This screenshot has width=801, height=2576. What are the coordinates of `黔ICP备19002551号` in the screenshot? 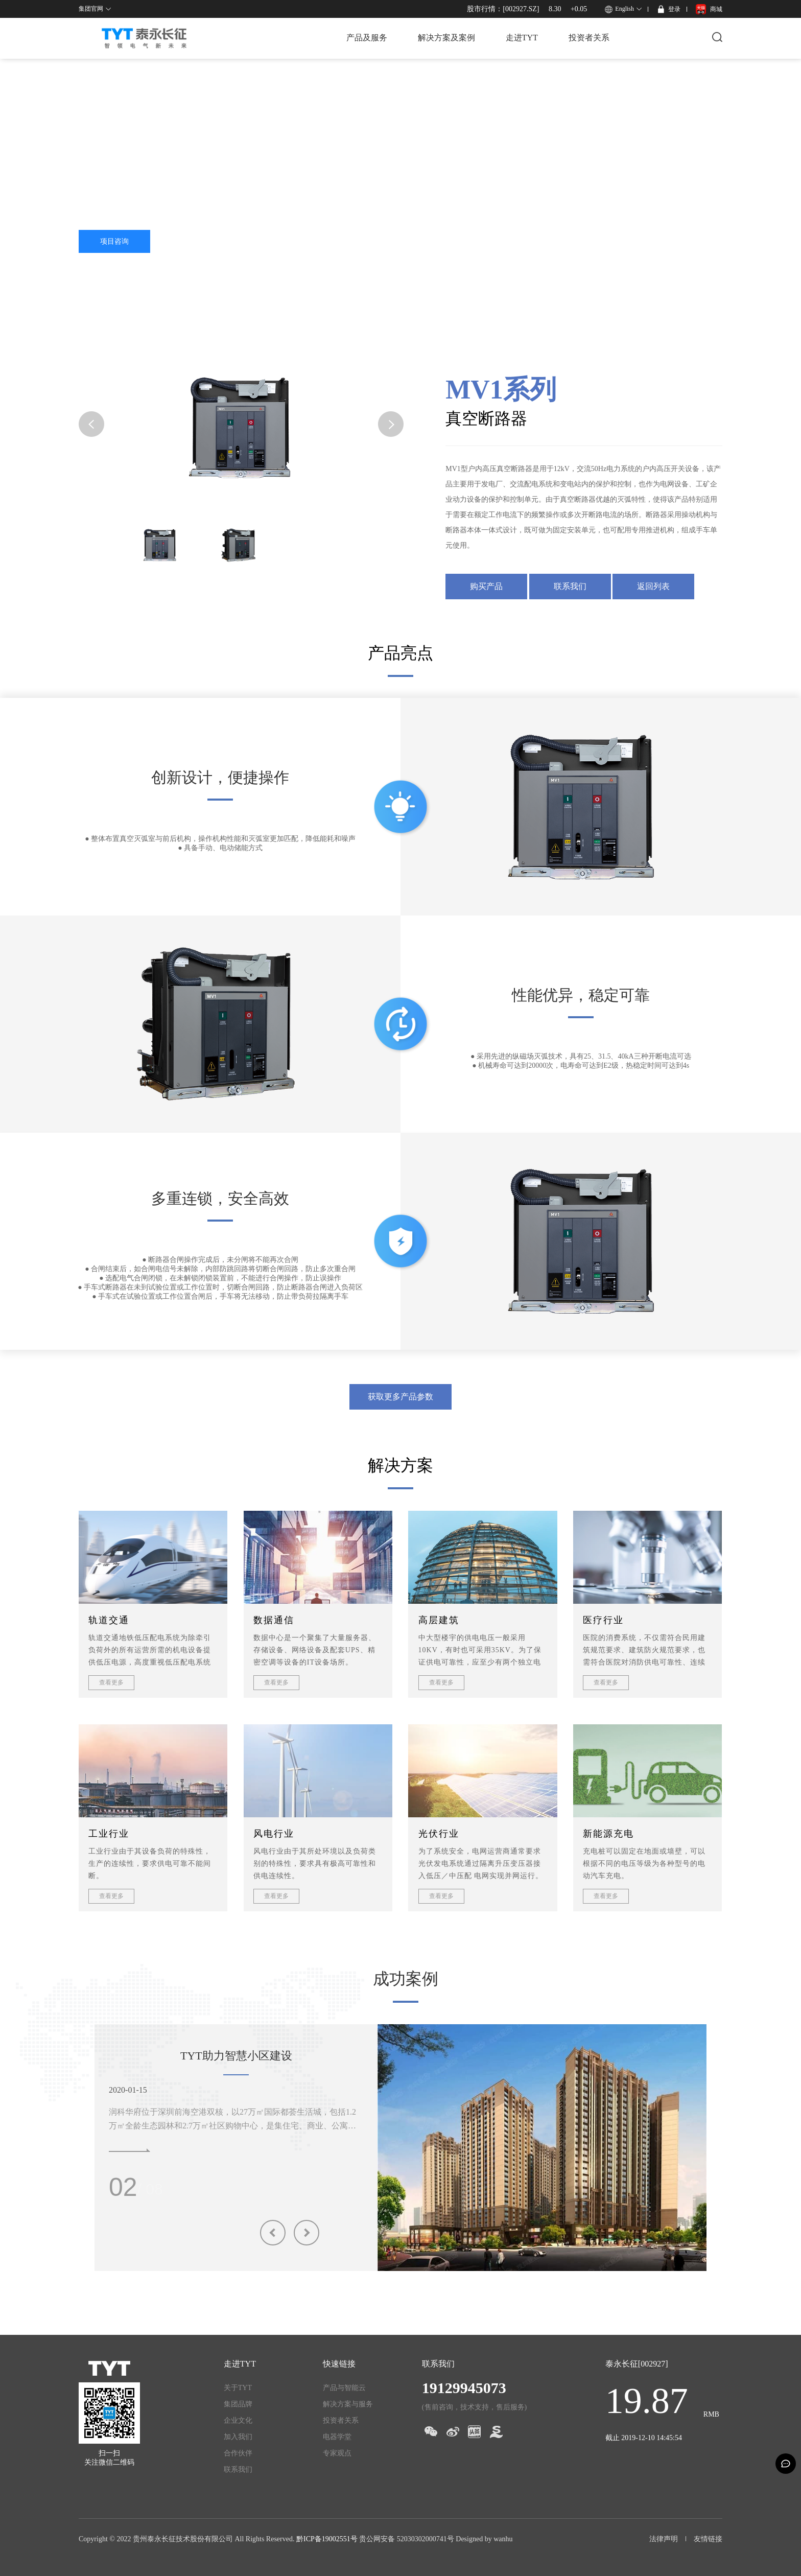 It's located at (327, 2539).